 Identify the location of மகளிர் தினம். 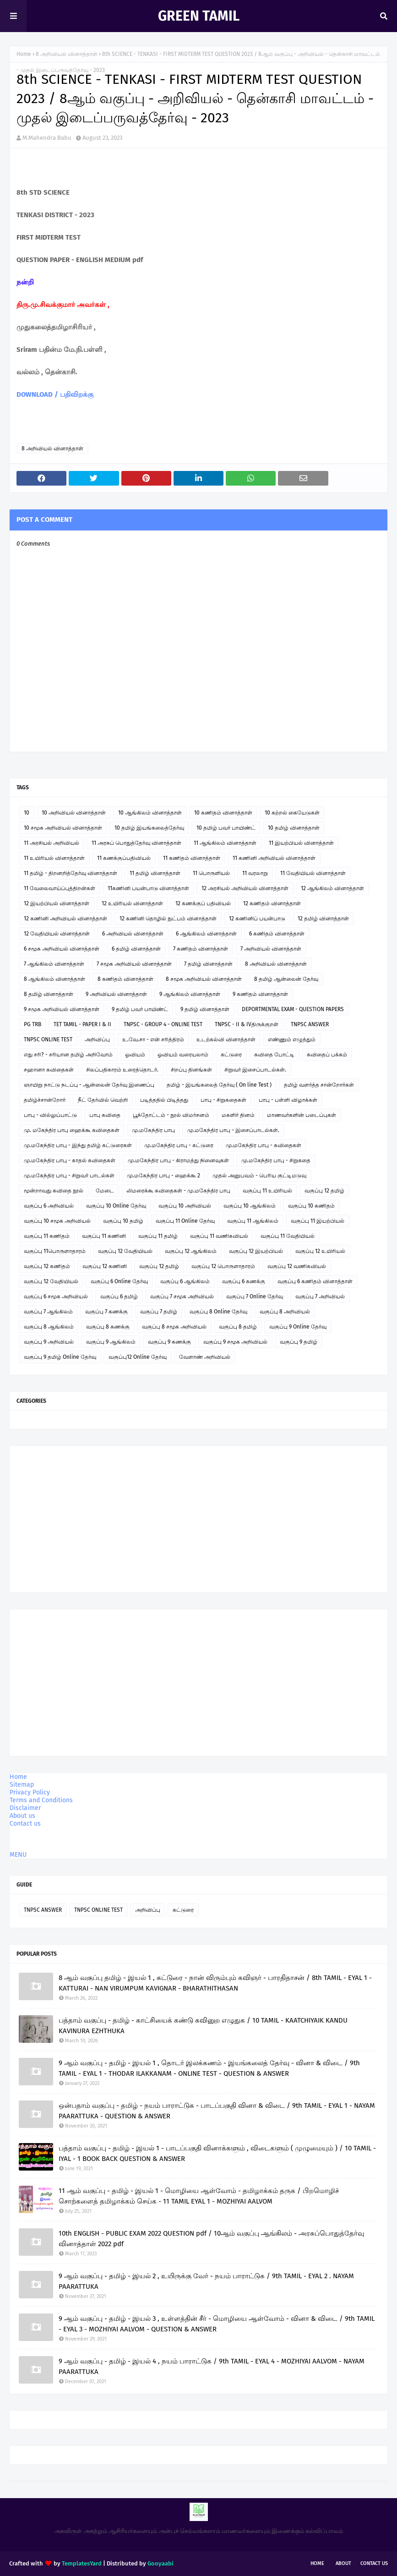
(238, 1115).